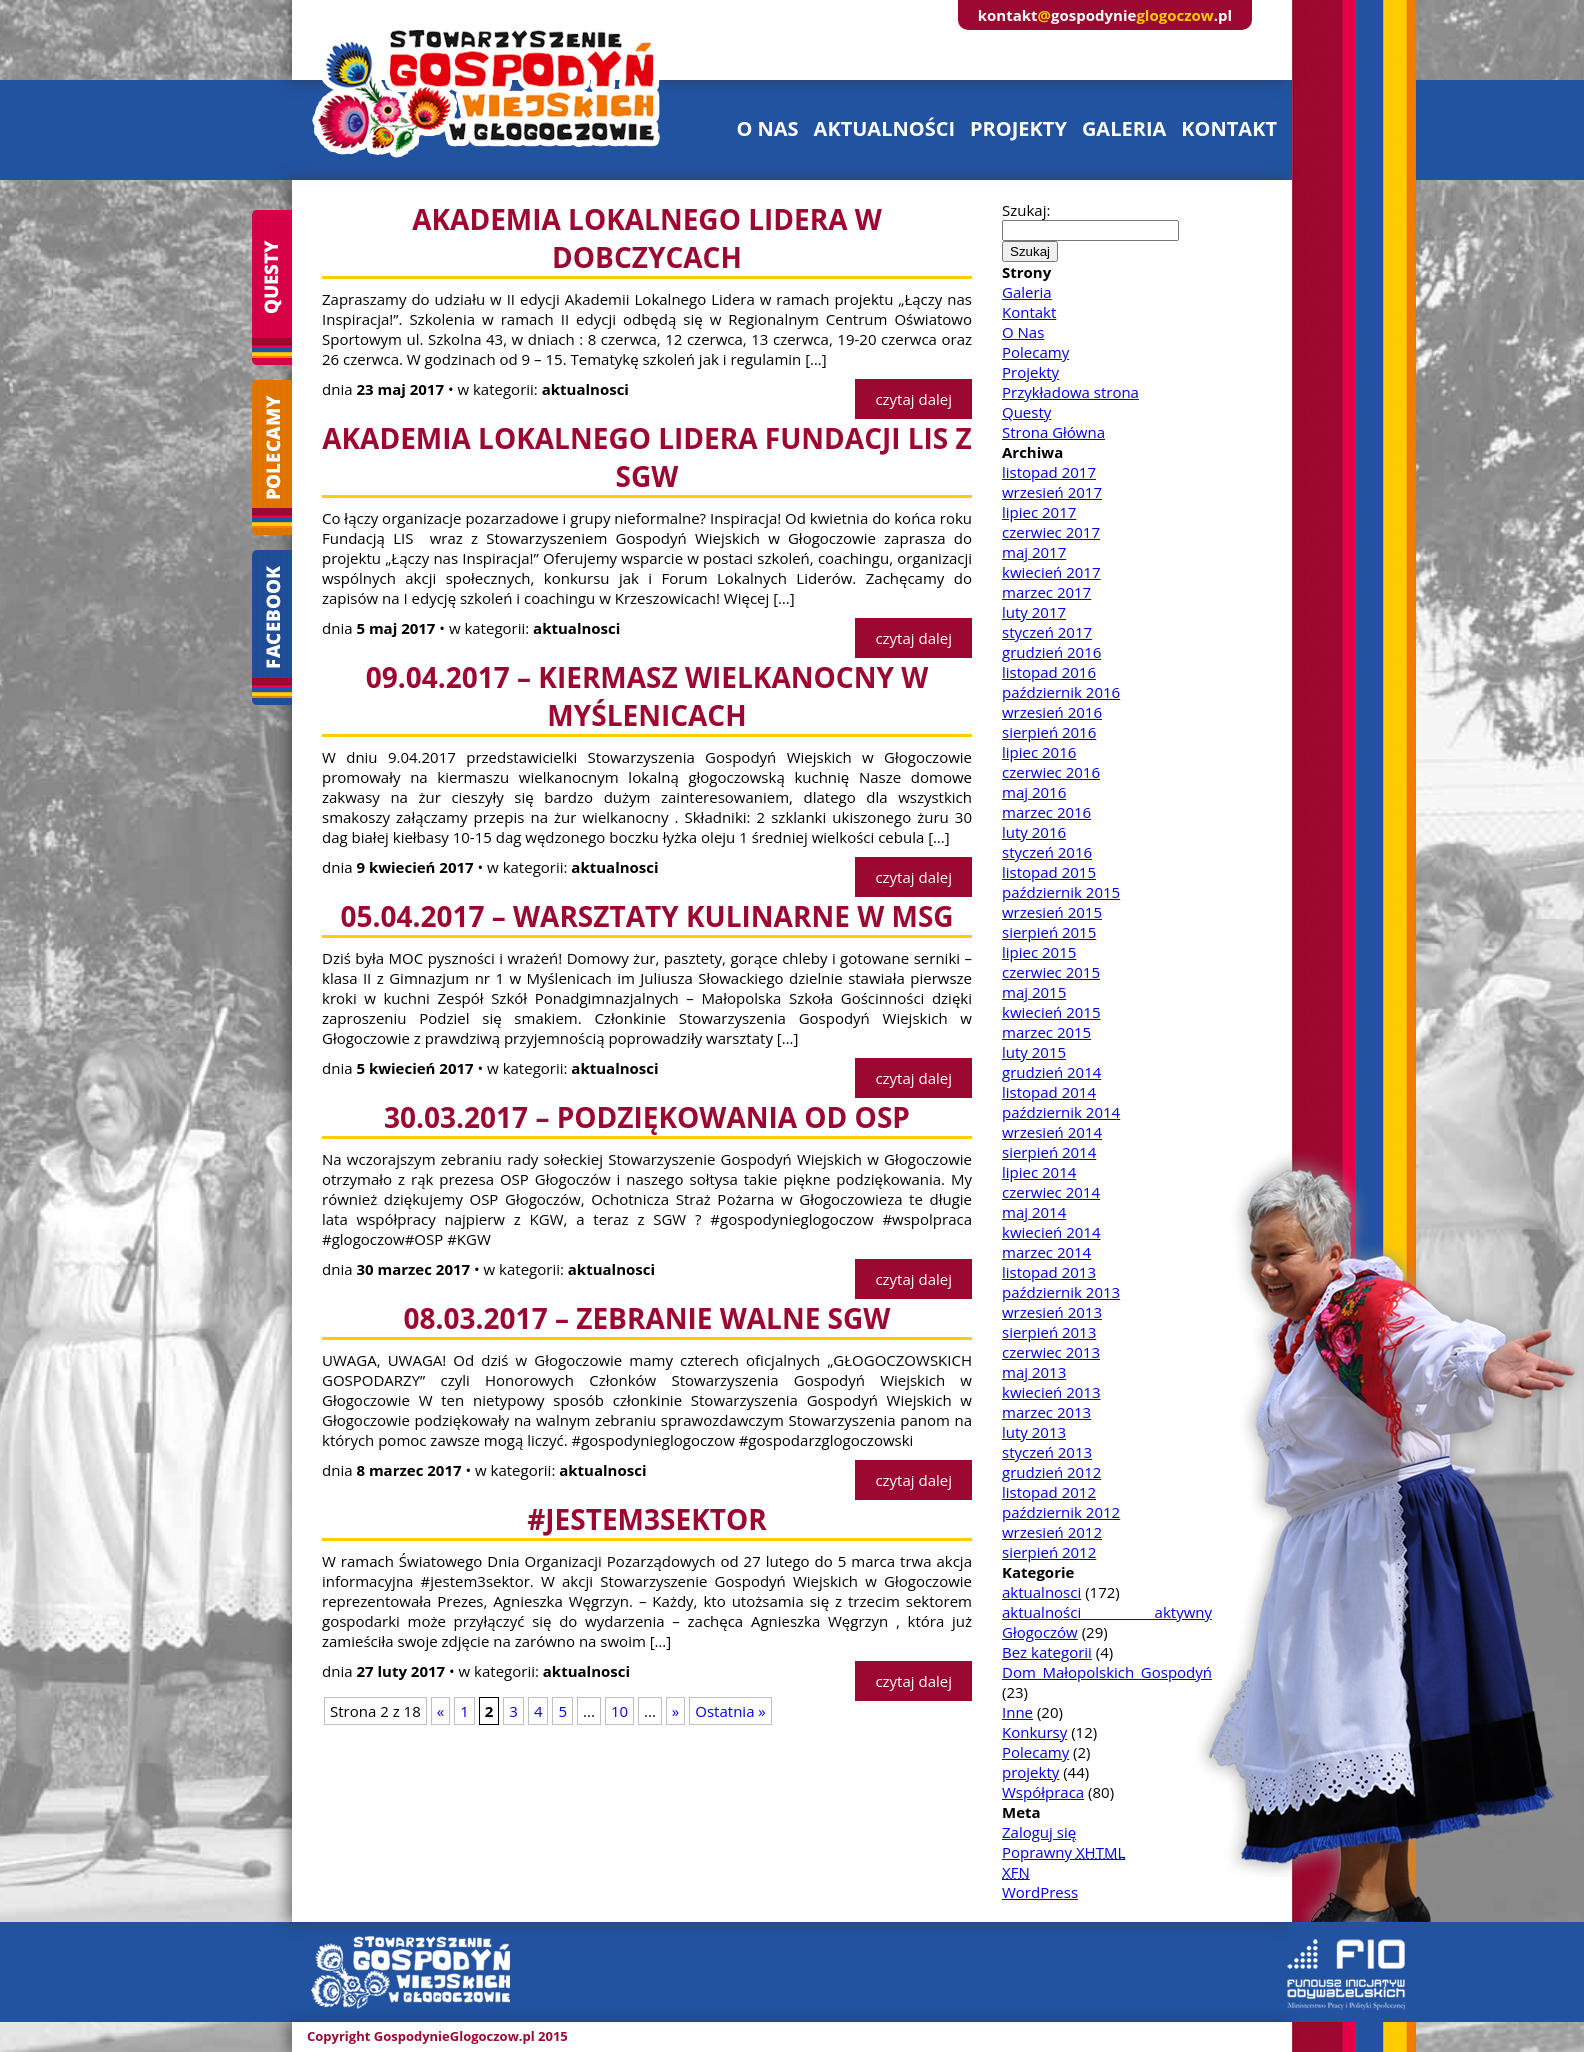  I want to click on 10, so click(619, 1711).